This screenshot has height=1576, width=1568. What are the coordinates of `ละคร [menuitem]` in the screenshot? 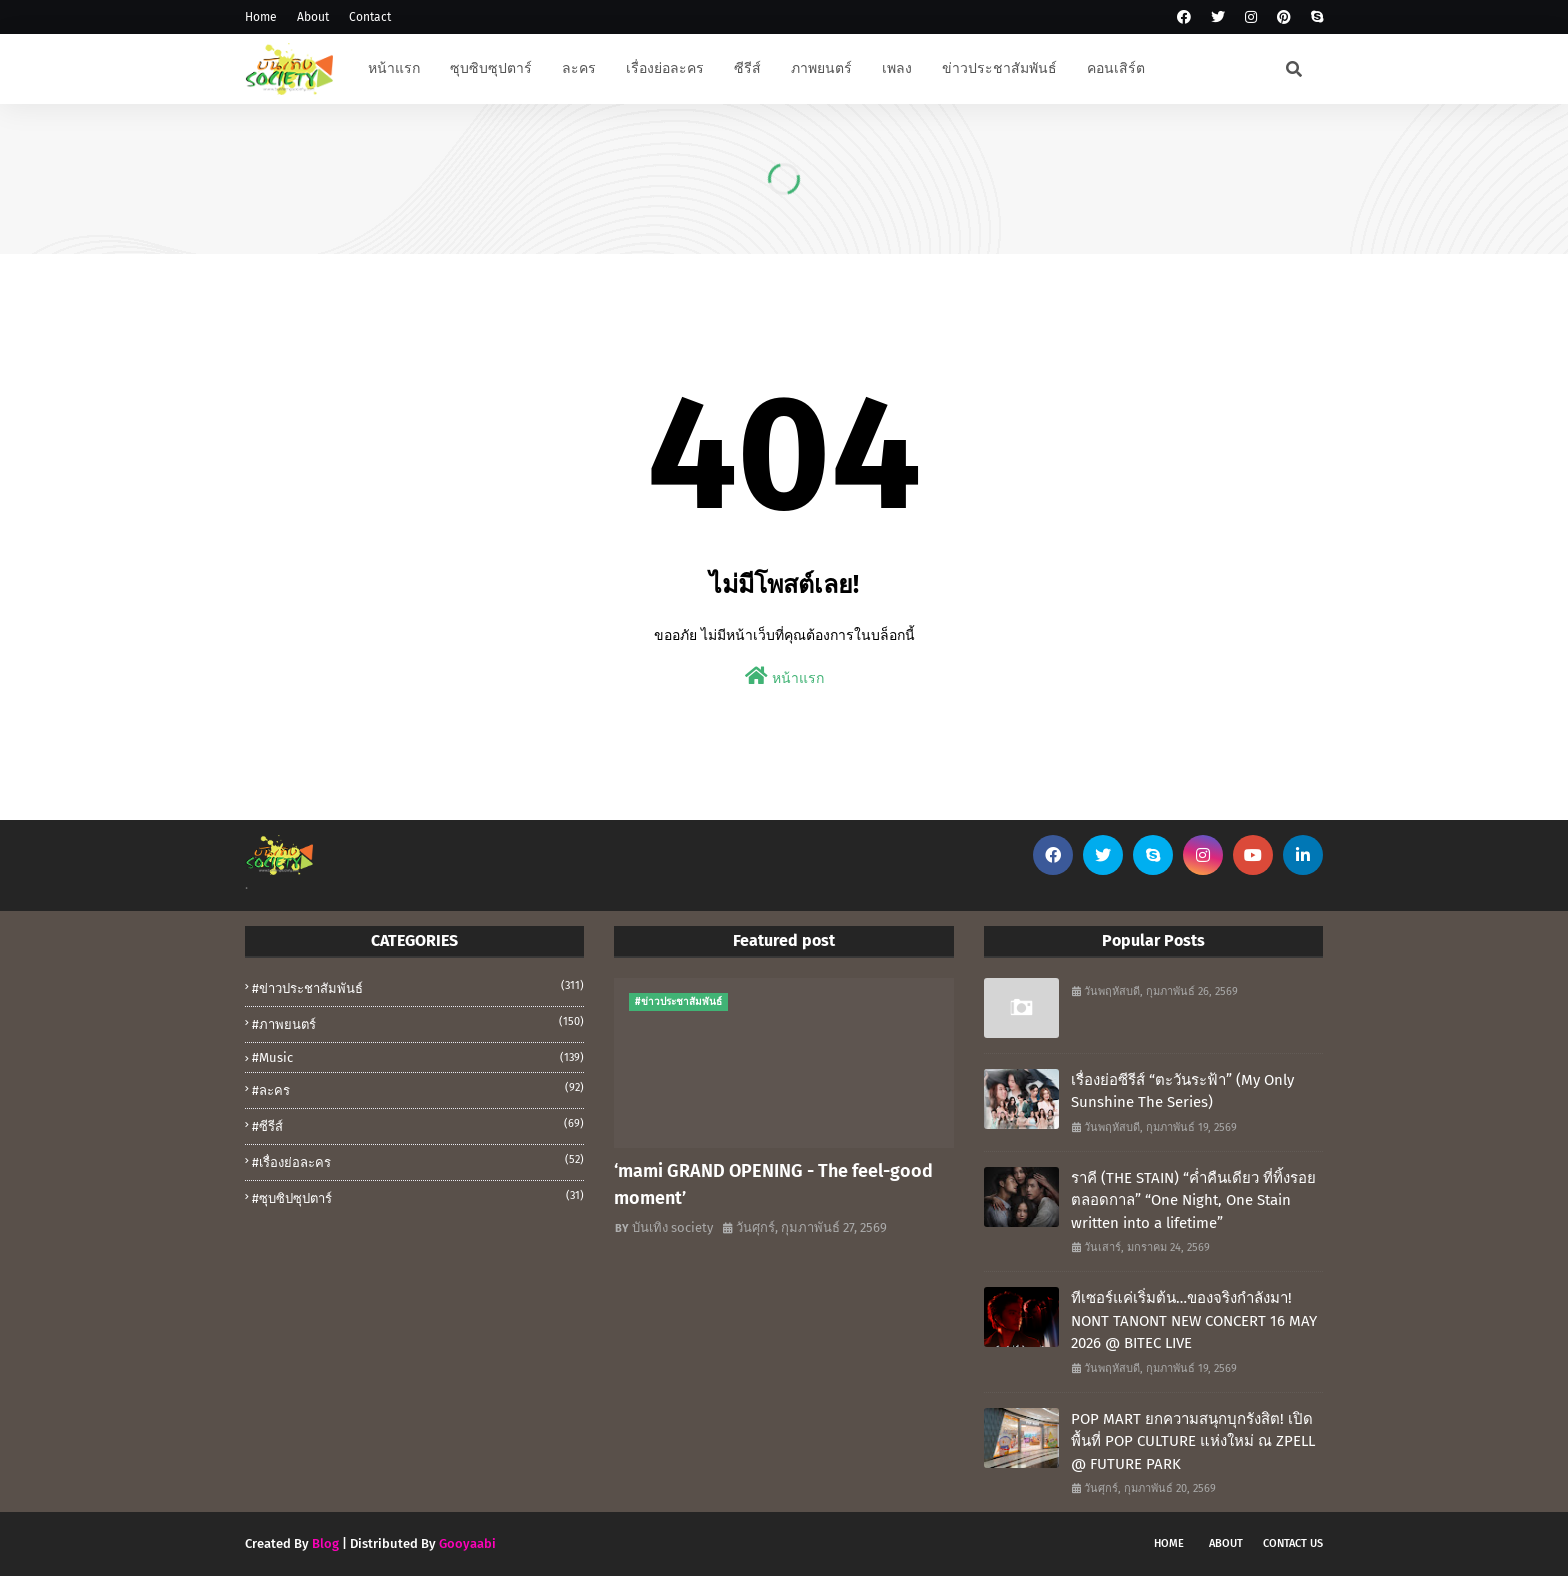 It's located at (579, 68).